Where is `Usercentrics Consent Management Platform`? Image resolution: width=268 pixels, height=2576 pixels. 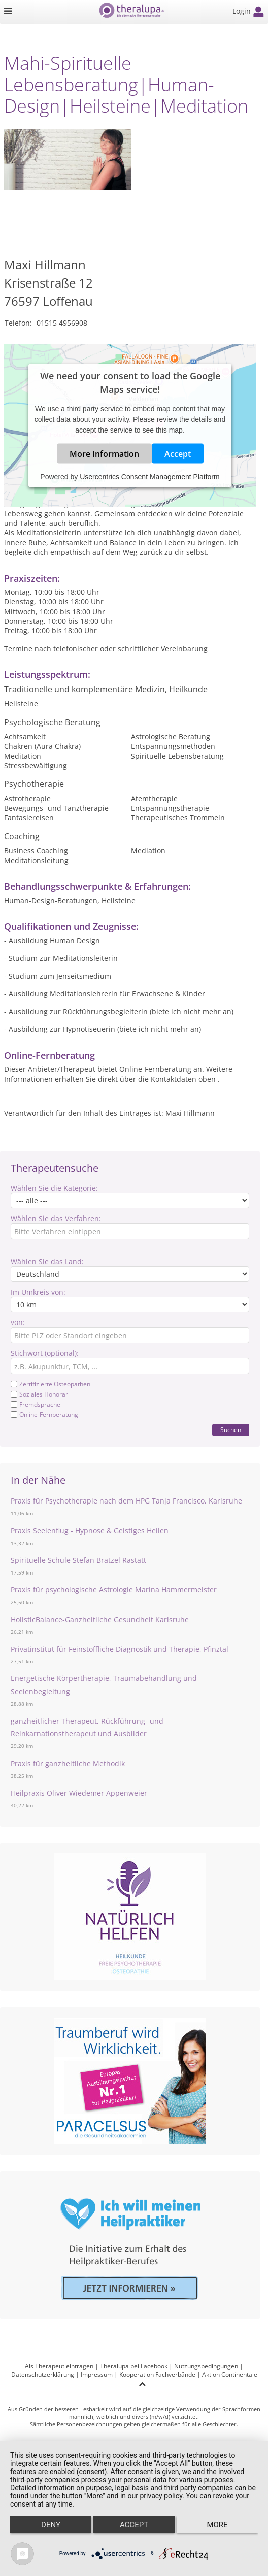 Usercentrics Consent Management Platform is located at coordinates (149, 477).